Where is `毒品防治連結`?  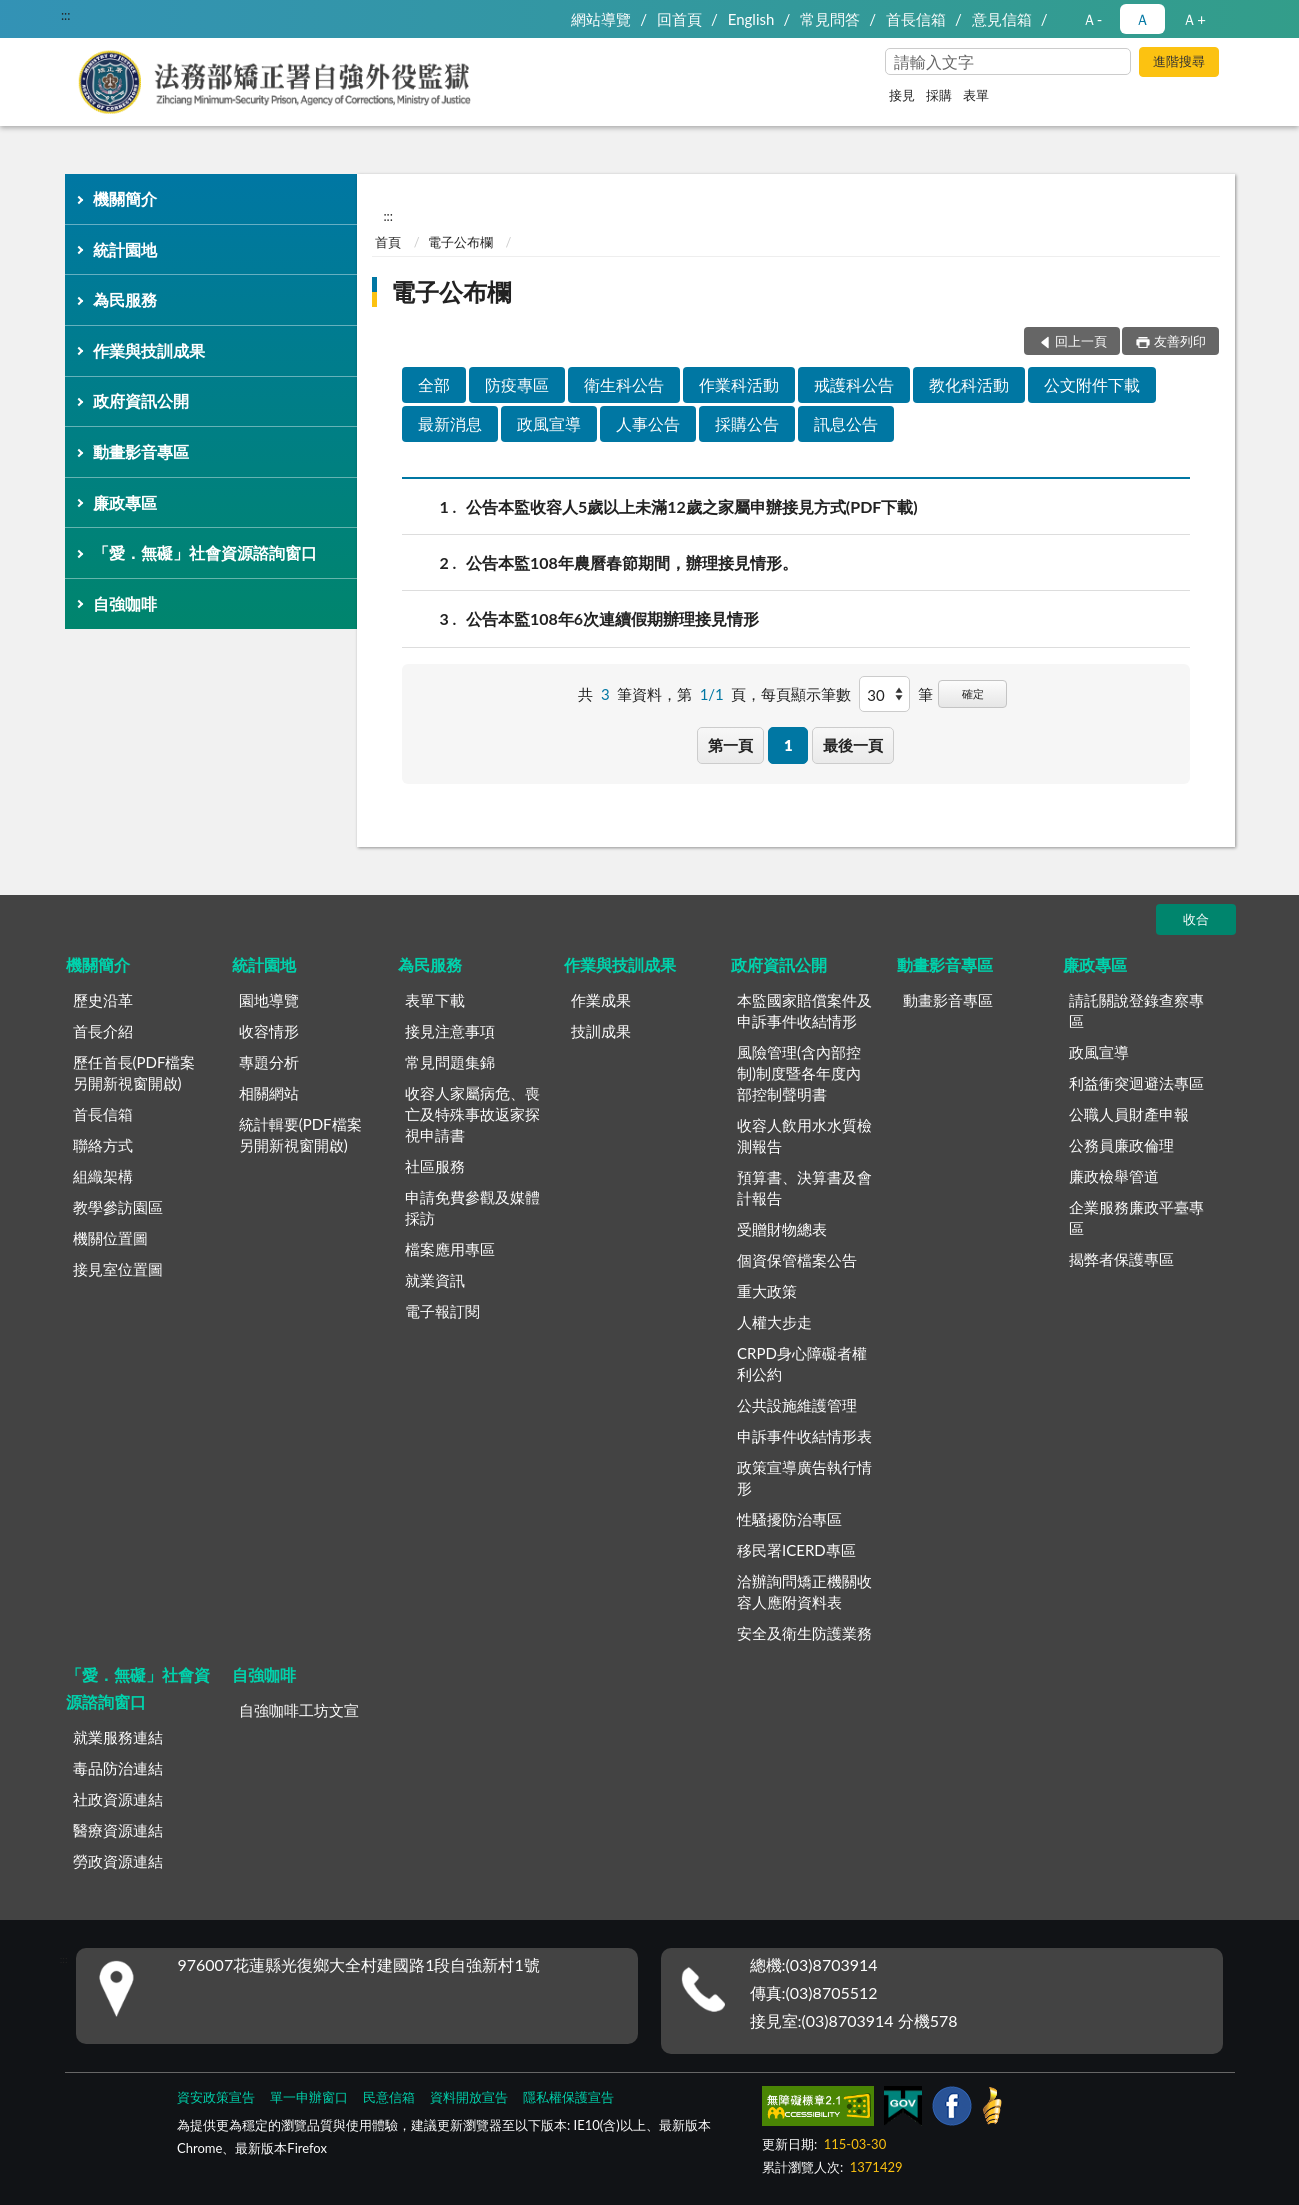 毒品防治連結 is located at coordinates (118, 1768).